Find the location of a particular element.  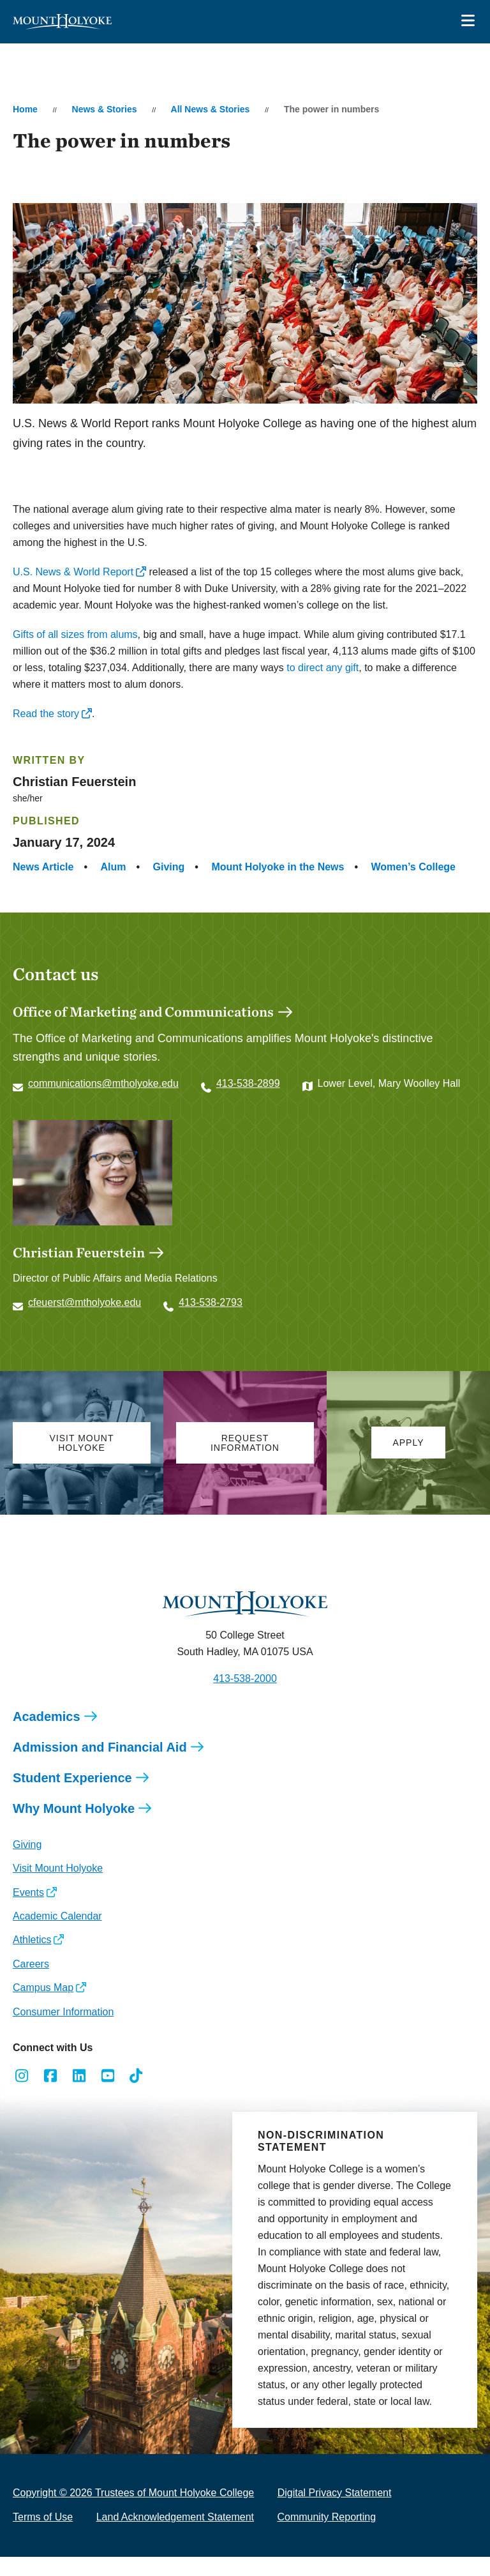

Gifts of all sizes from alums is located at coordinates (75, 634).